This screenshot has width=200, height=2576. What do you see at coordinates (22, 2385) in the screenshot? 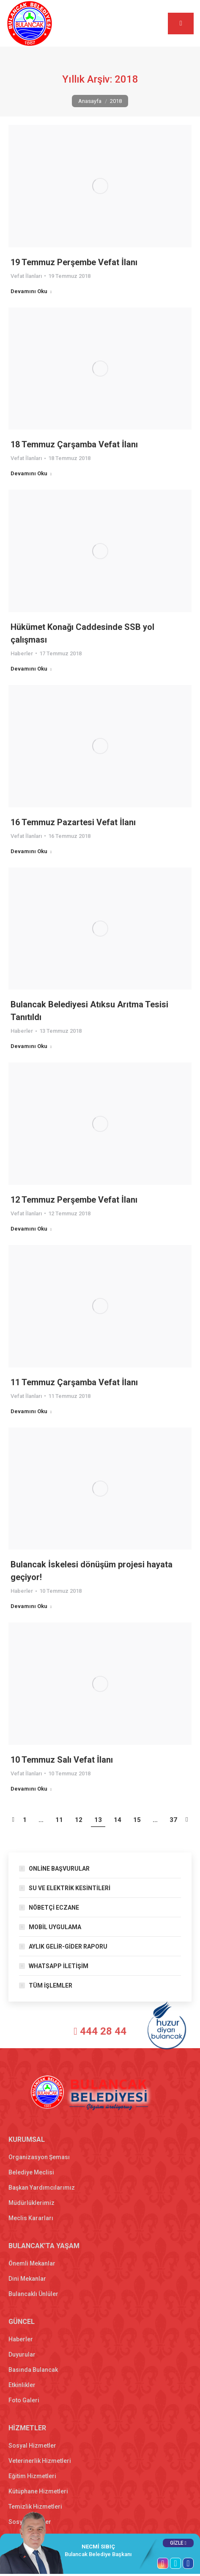
I see `Etkinlikler` at bounding box center [22, 2385].